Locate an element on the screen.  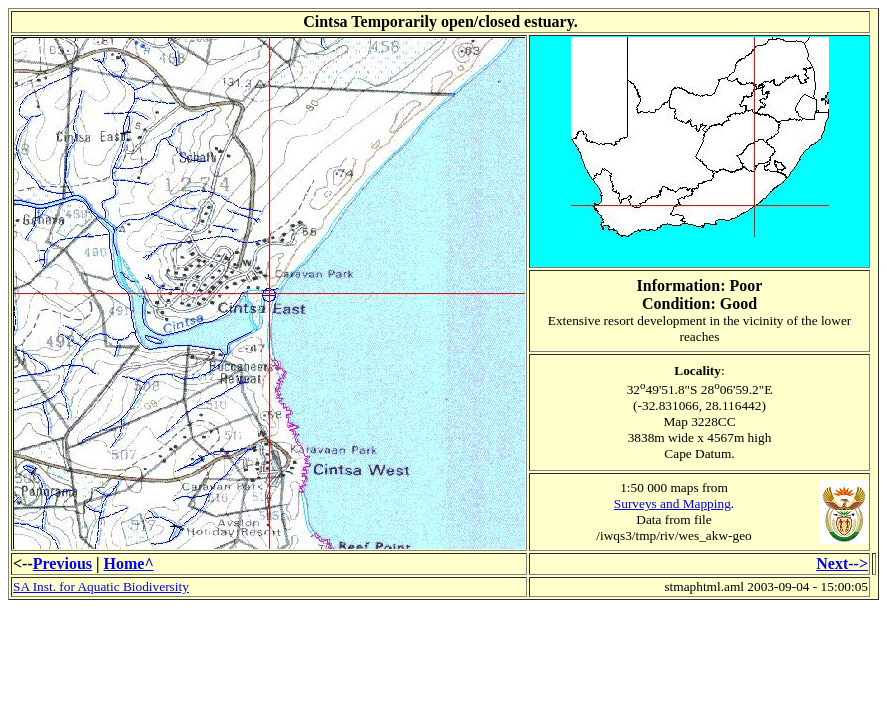
SA Inst. for Aquatic Biodiversity is located at coordinates (101, 586).